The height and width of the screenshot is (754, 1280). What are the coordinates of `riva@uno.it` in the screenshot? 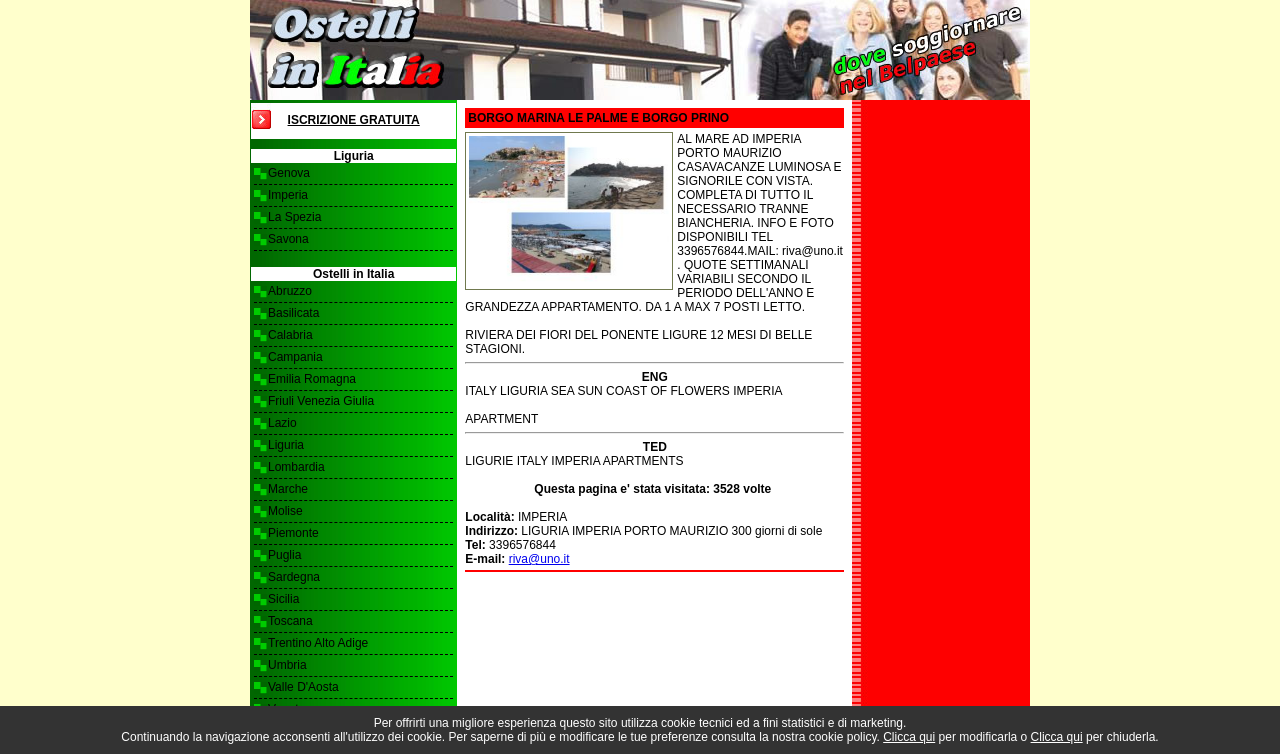 It's located at (539, 559).